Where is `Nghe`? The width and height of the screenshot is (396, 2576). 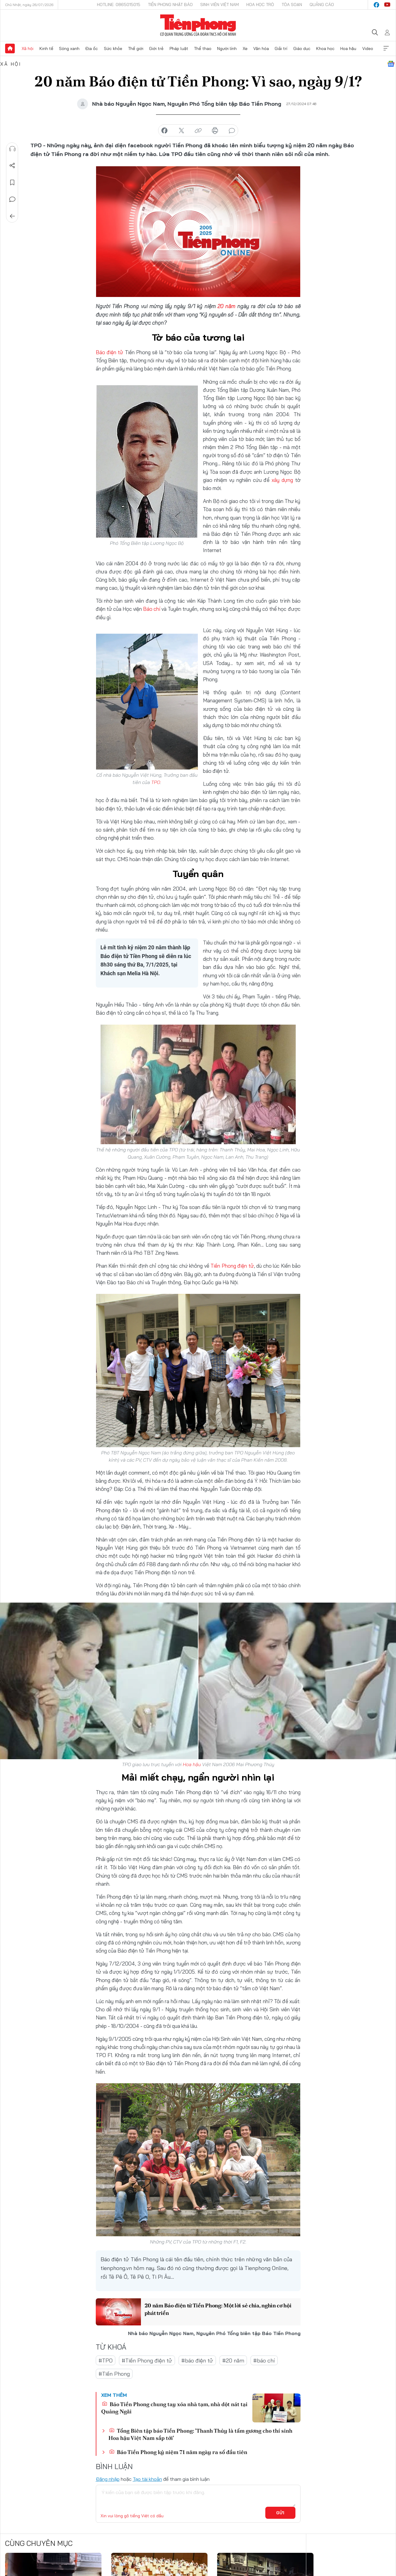
Nghe is located at coordinates (12, 148).